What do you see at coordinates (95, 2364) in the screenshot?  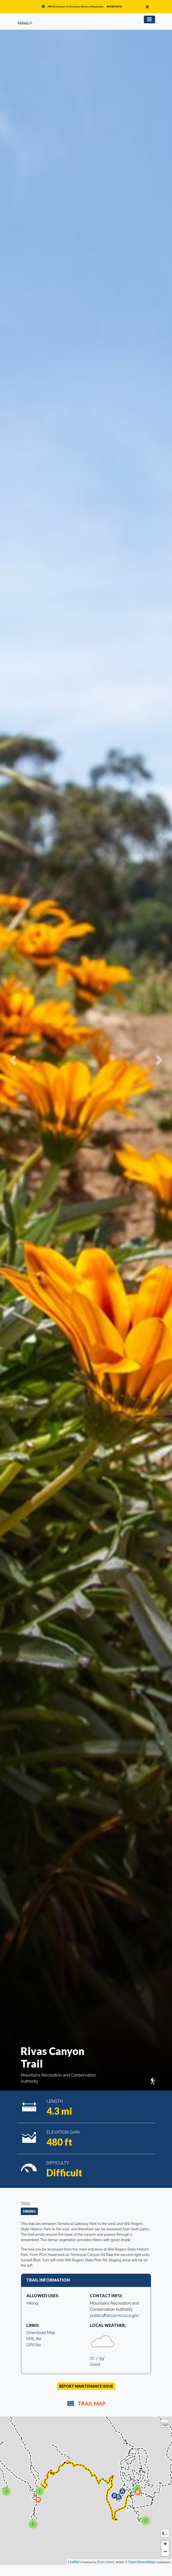 I see `Good` at bounding box center [95, 2364].